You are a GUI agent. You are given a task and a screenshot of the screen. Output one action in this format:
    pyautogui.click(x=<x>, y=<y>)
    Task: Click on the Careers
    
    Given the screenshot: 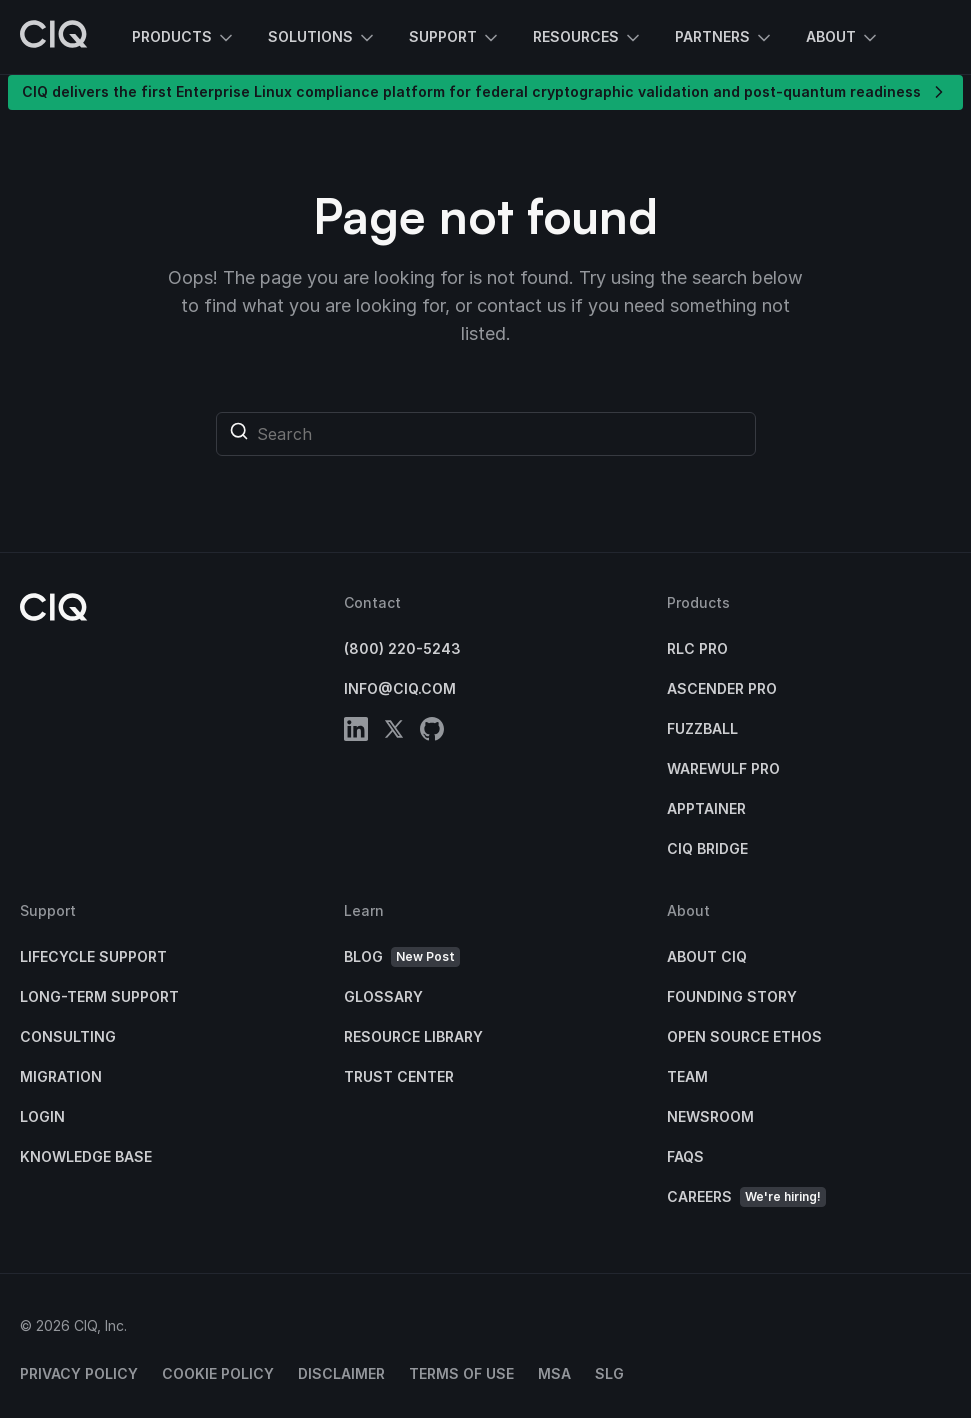 What is the action you would take?
    pyautogui.click(x=746, y=1197)
    